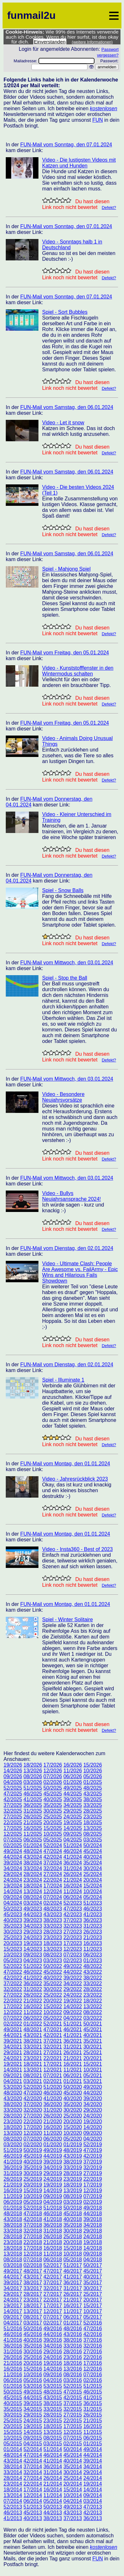 The image size is (124, 2576). I want to click on 26/2022, so click(32, 1995).